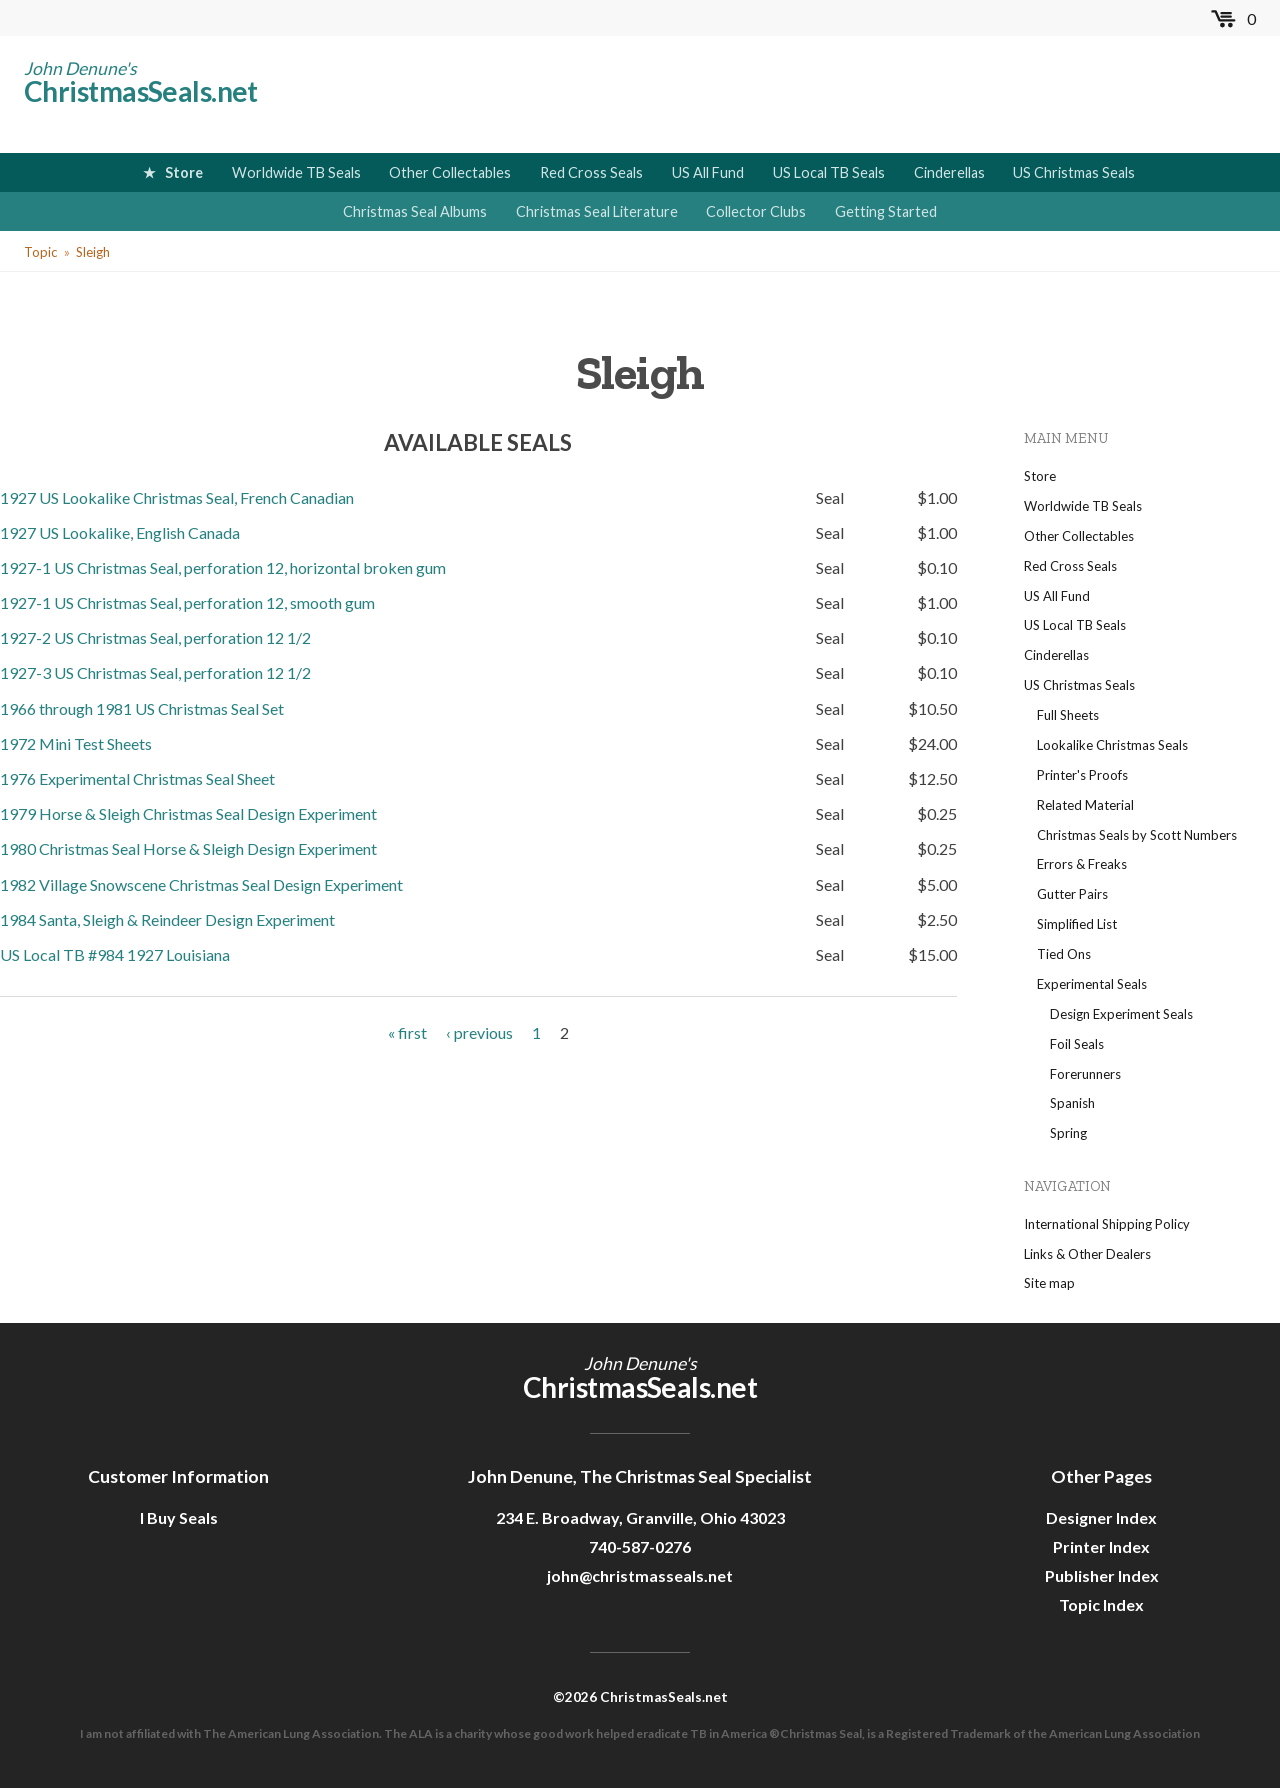 This screenshot has width=1280, height=1788. I want to click on Topic Index, so click(1101, 1604).